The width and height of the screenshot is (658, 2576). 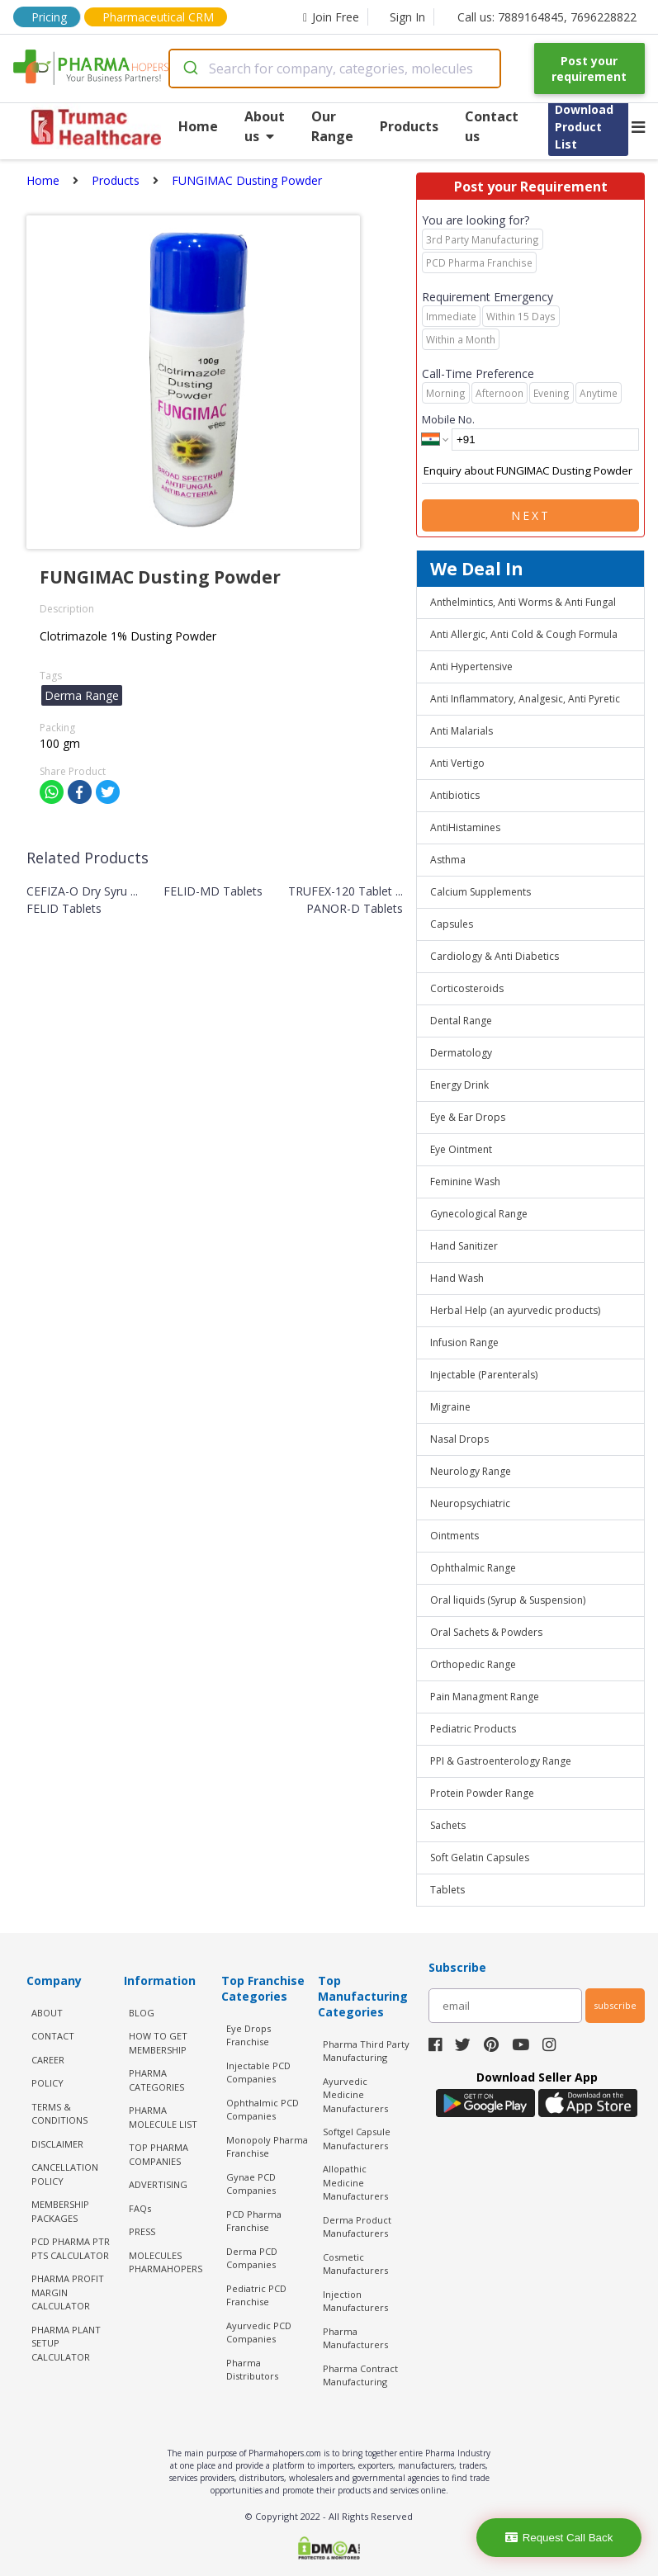 What do you see at coordinates (486, 1632) in the screenshot?
I see `Oral Sachets & Powders` at bounding box center [486, 1632].